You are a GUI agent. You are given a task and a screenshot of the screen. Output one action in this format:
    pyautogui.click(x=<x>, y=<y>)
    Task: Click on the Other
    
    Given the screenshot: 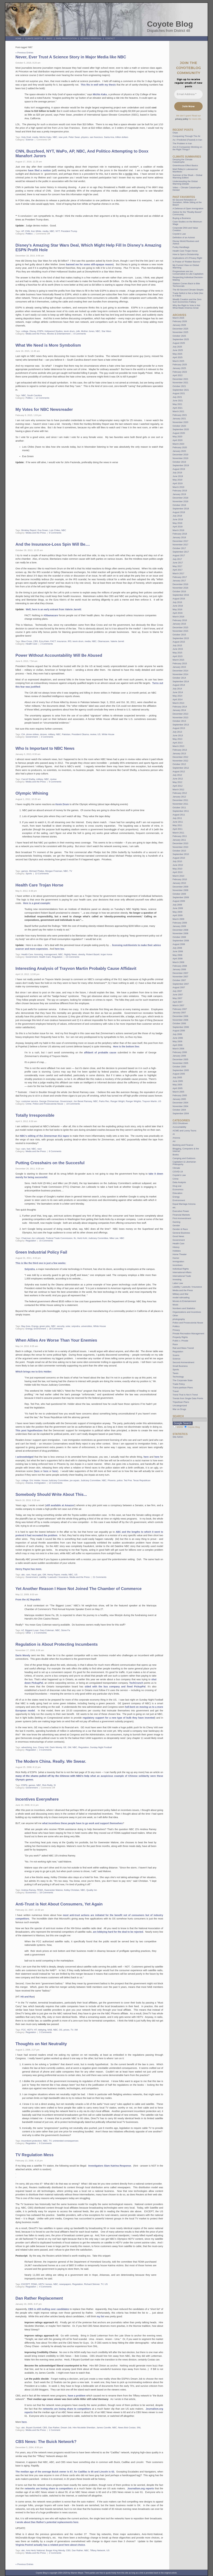 What is the action you would take?
    pyautogui.click(x=28, y=1633)
    